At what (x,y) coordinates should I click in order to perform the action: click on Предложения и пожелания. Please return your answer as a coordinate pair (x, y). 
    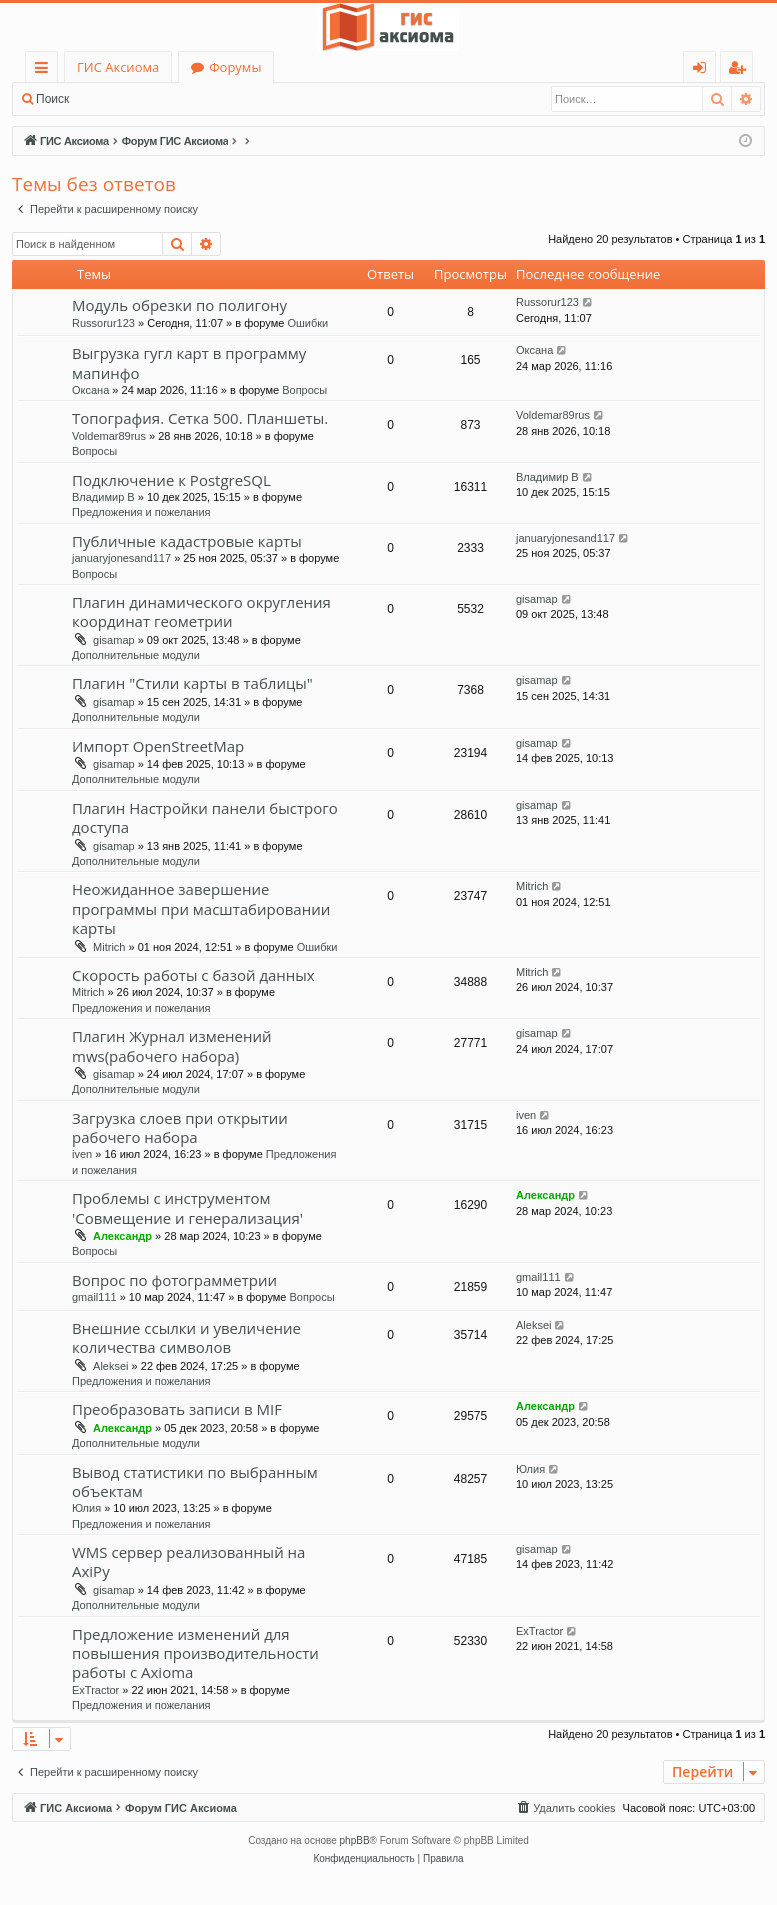
    Looking at the image, I should click on (141, 512).